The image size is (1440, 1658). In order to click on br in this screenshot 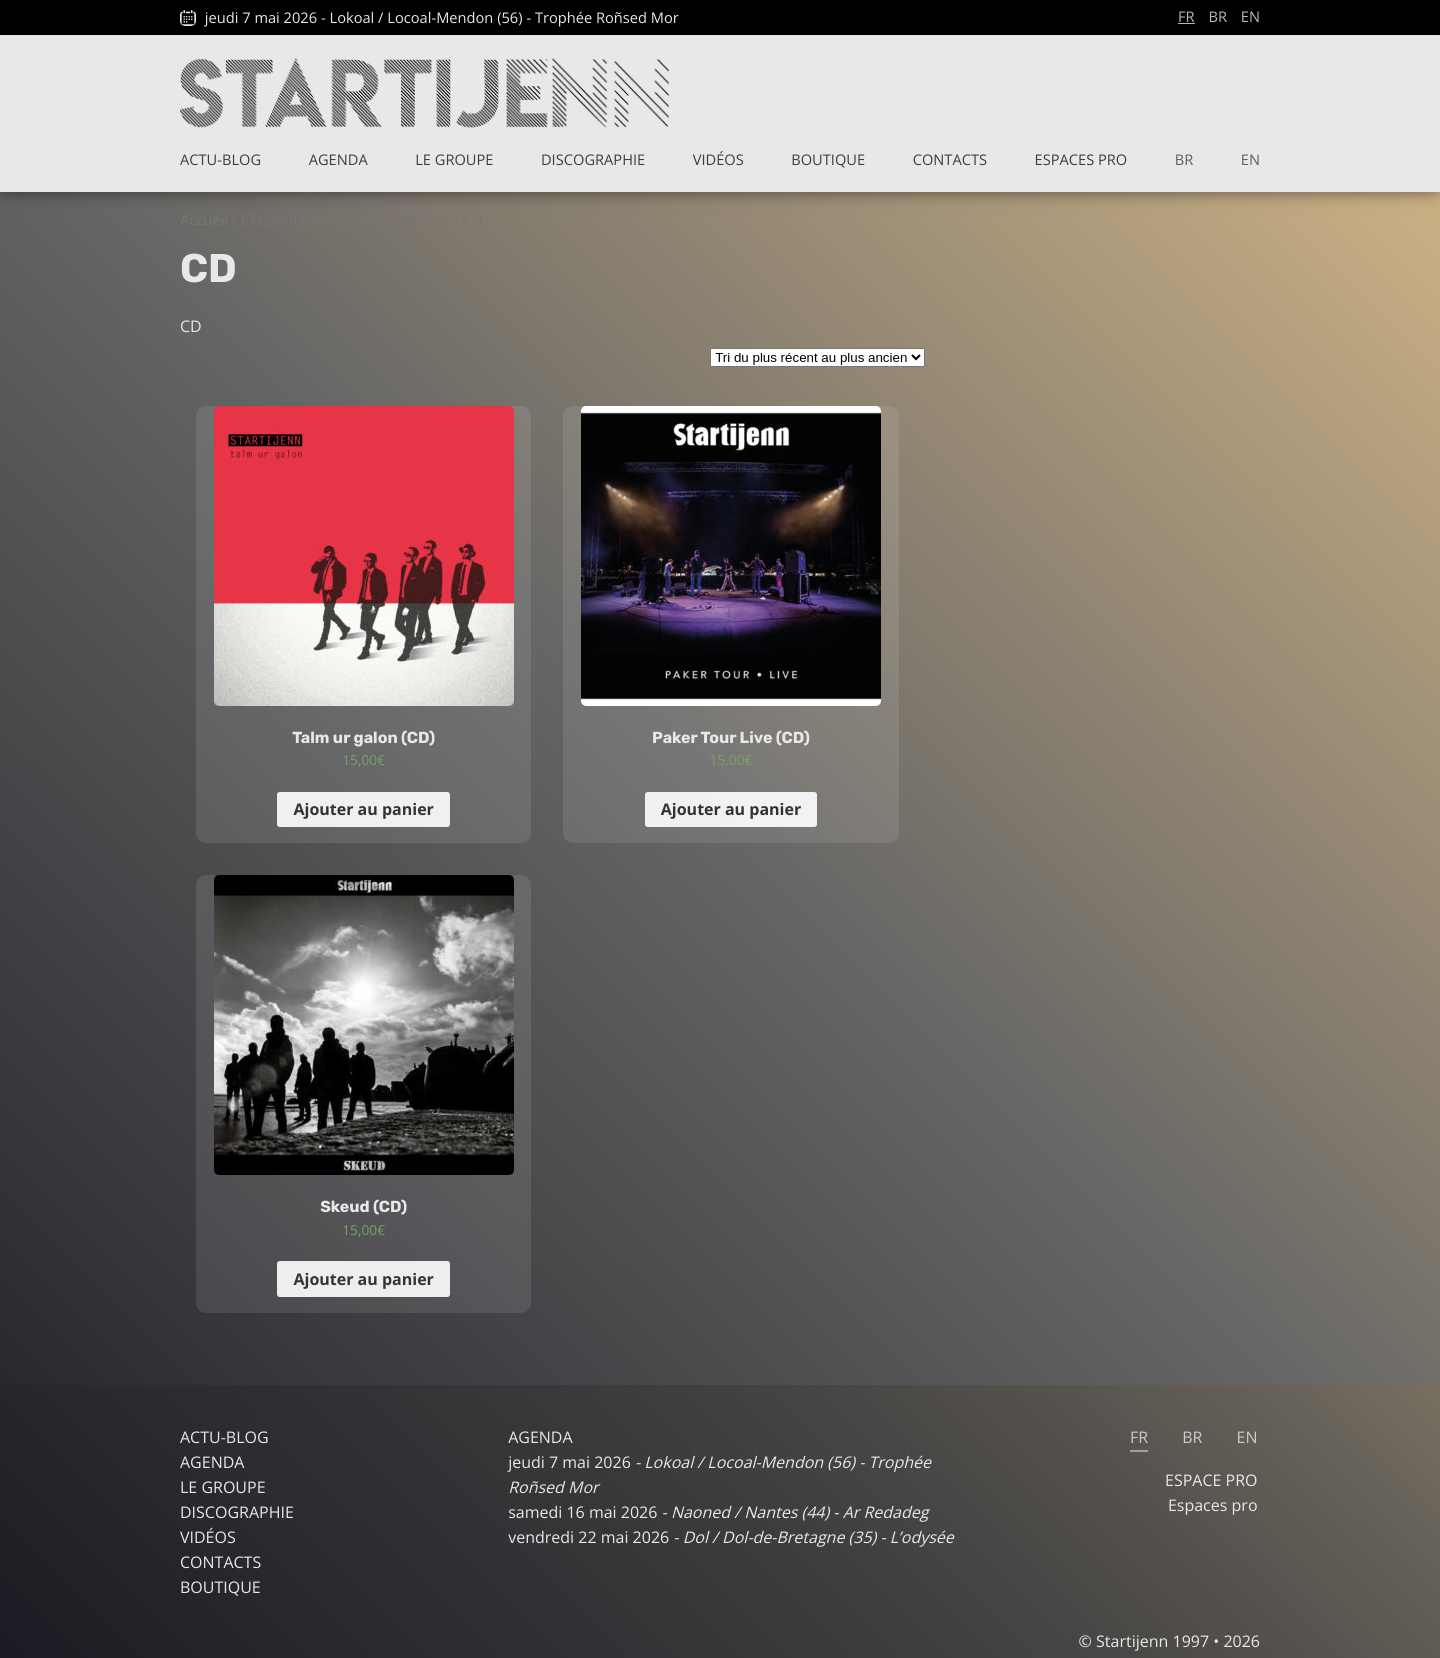, I will do `click(1217, 17)`.